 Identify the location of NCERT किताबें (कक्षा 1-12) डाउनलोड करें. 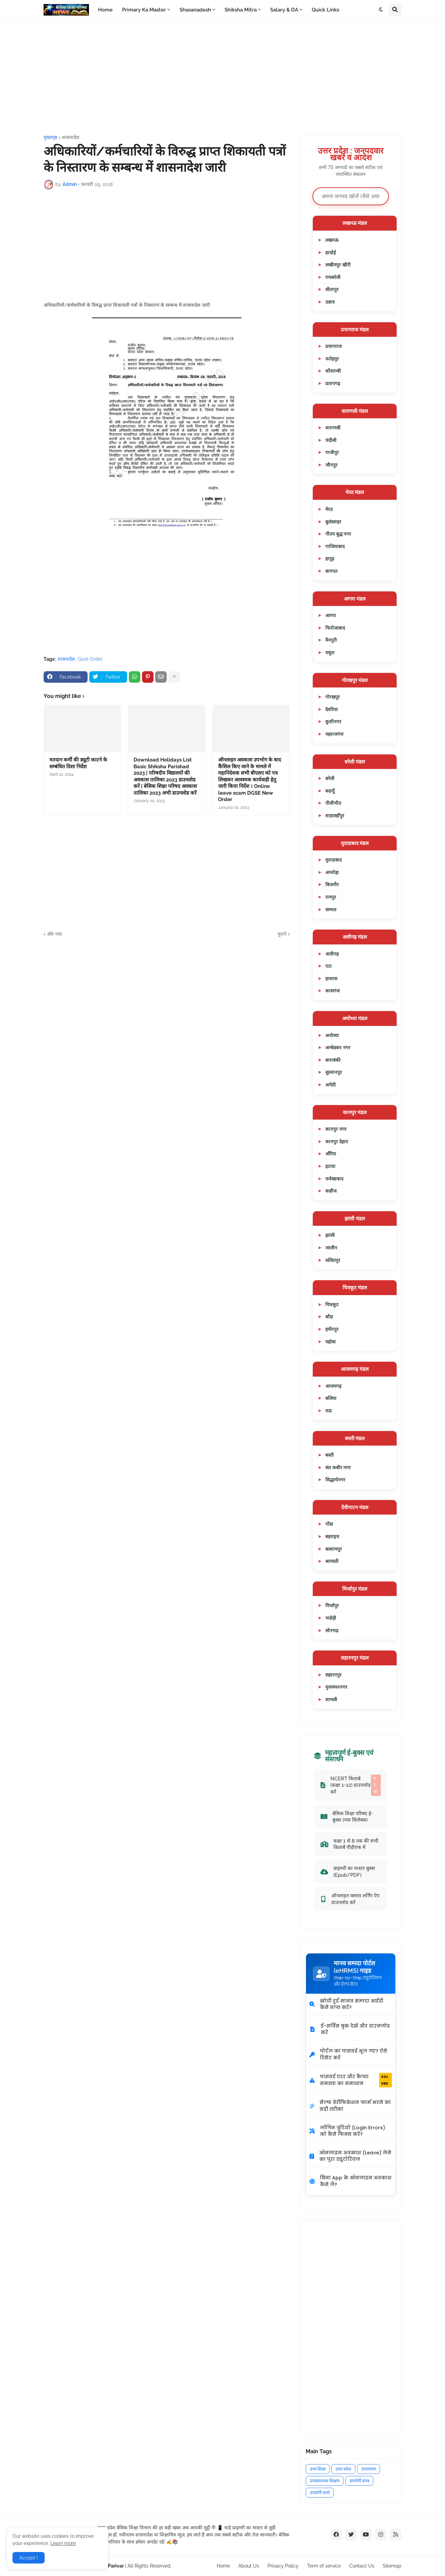
(351, 1785).